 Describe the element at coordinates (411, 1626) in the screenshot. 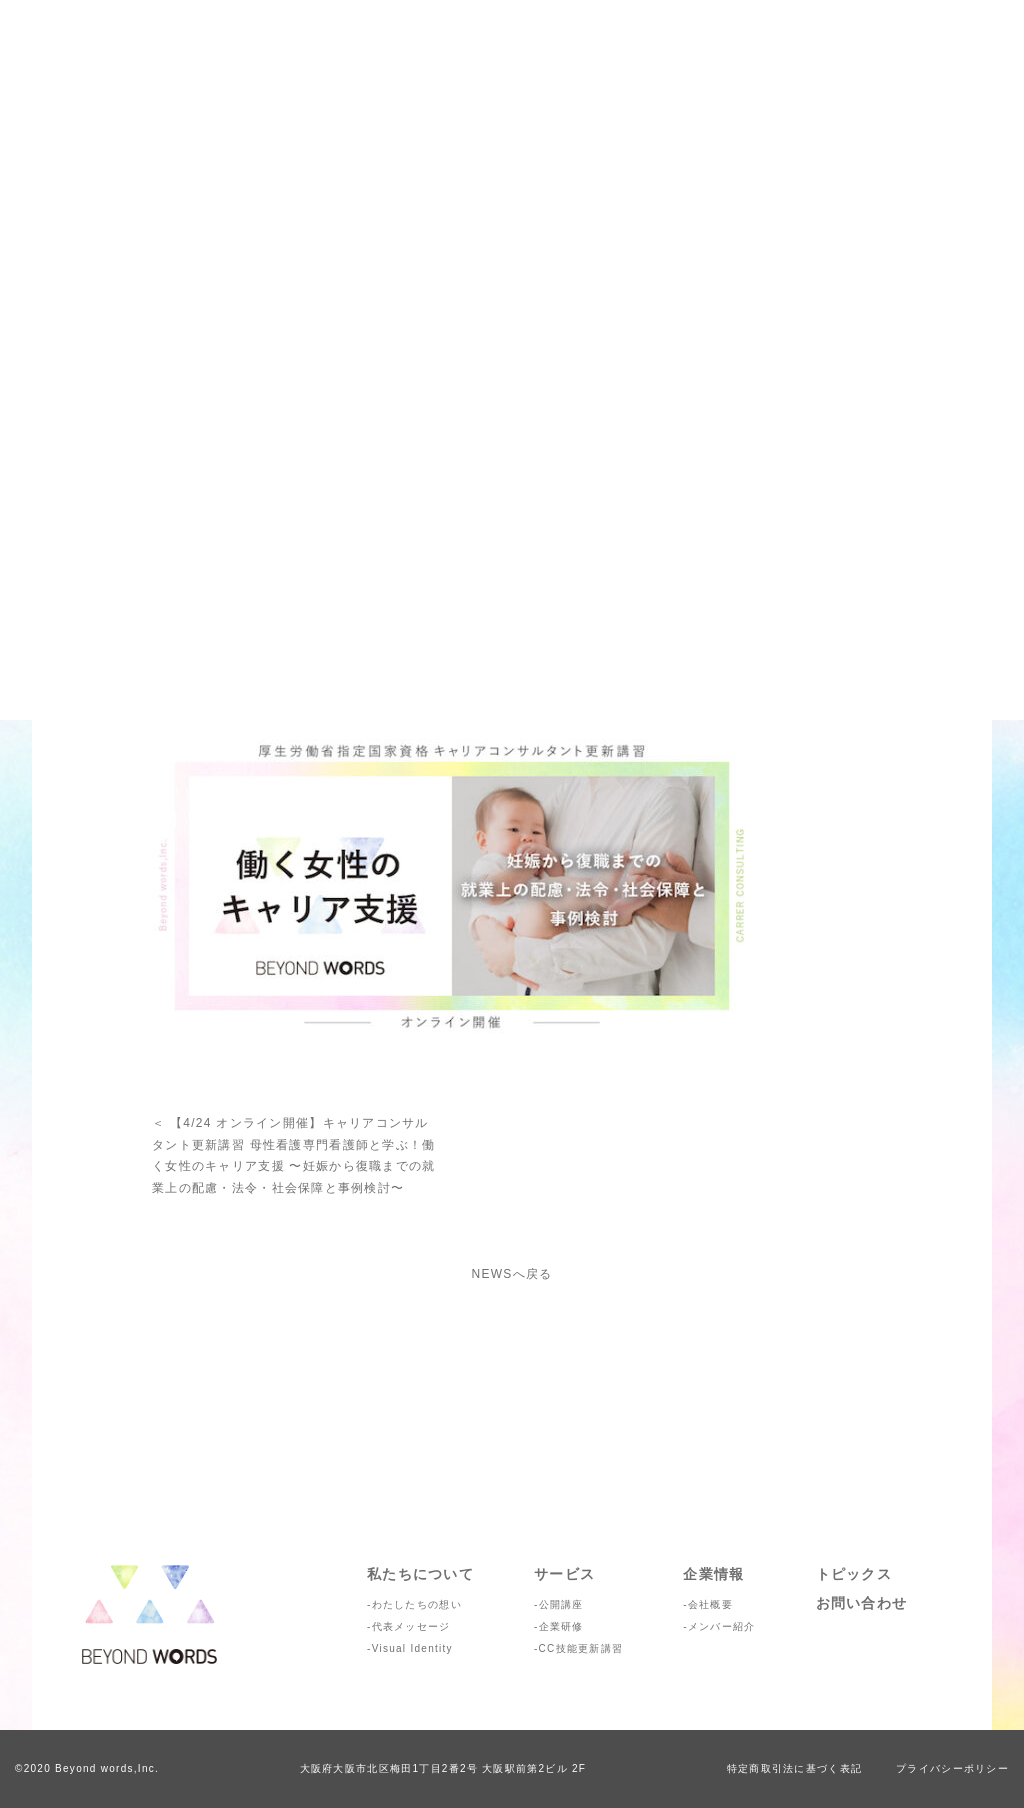

I see `代表メッセージ` at that location.